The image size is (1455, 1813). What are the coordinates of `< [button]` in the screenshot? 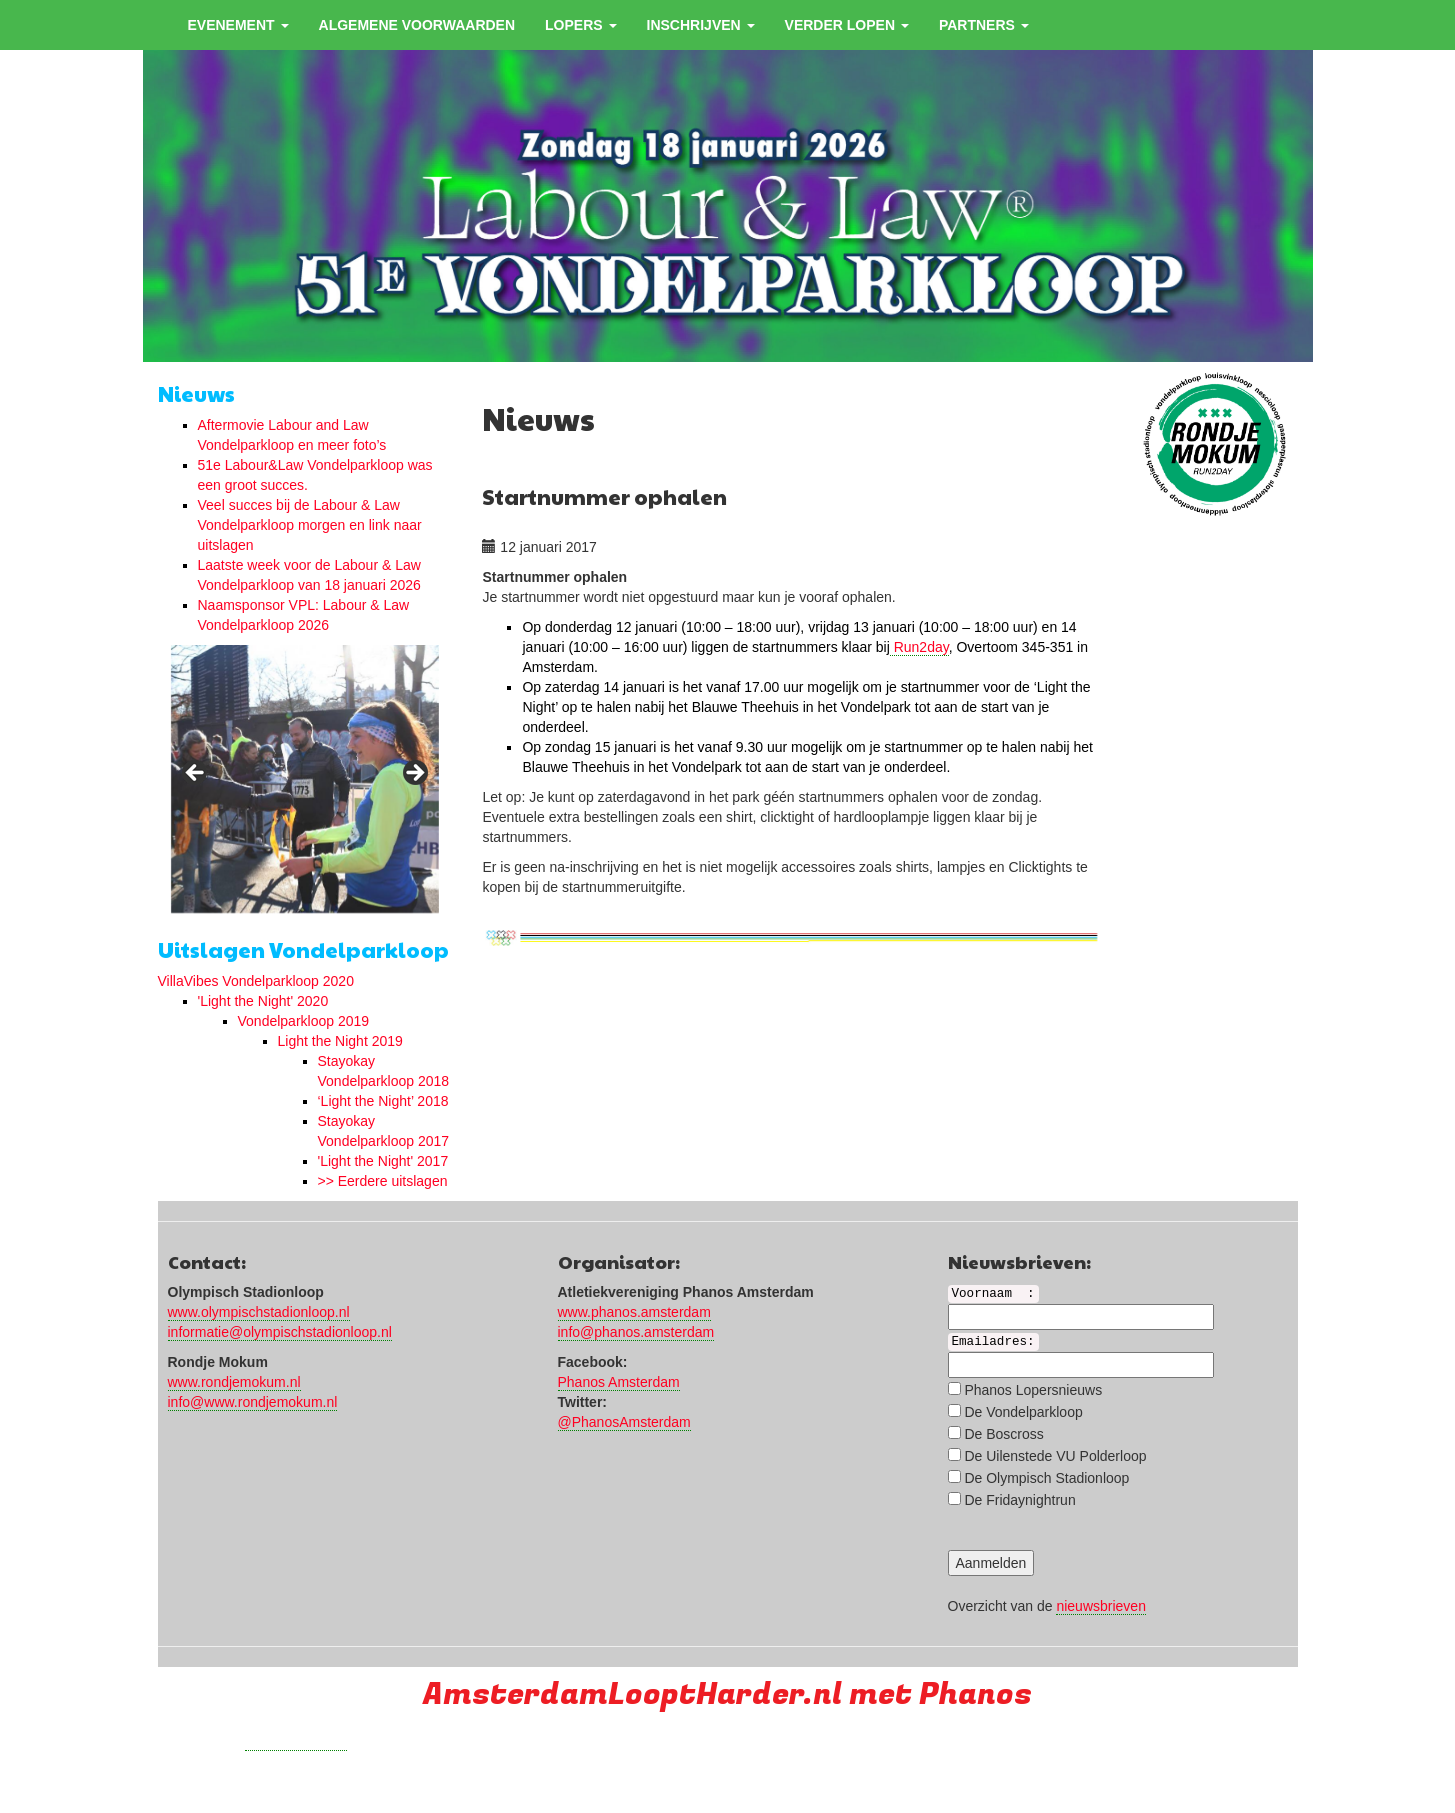 It's located at (196, 774).